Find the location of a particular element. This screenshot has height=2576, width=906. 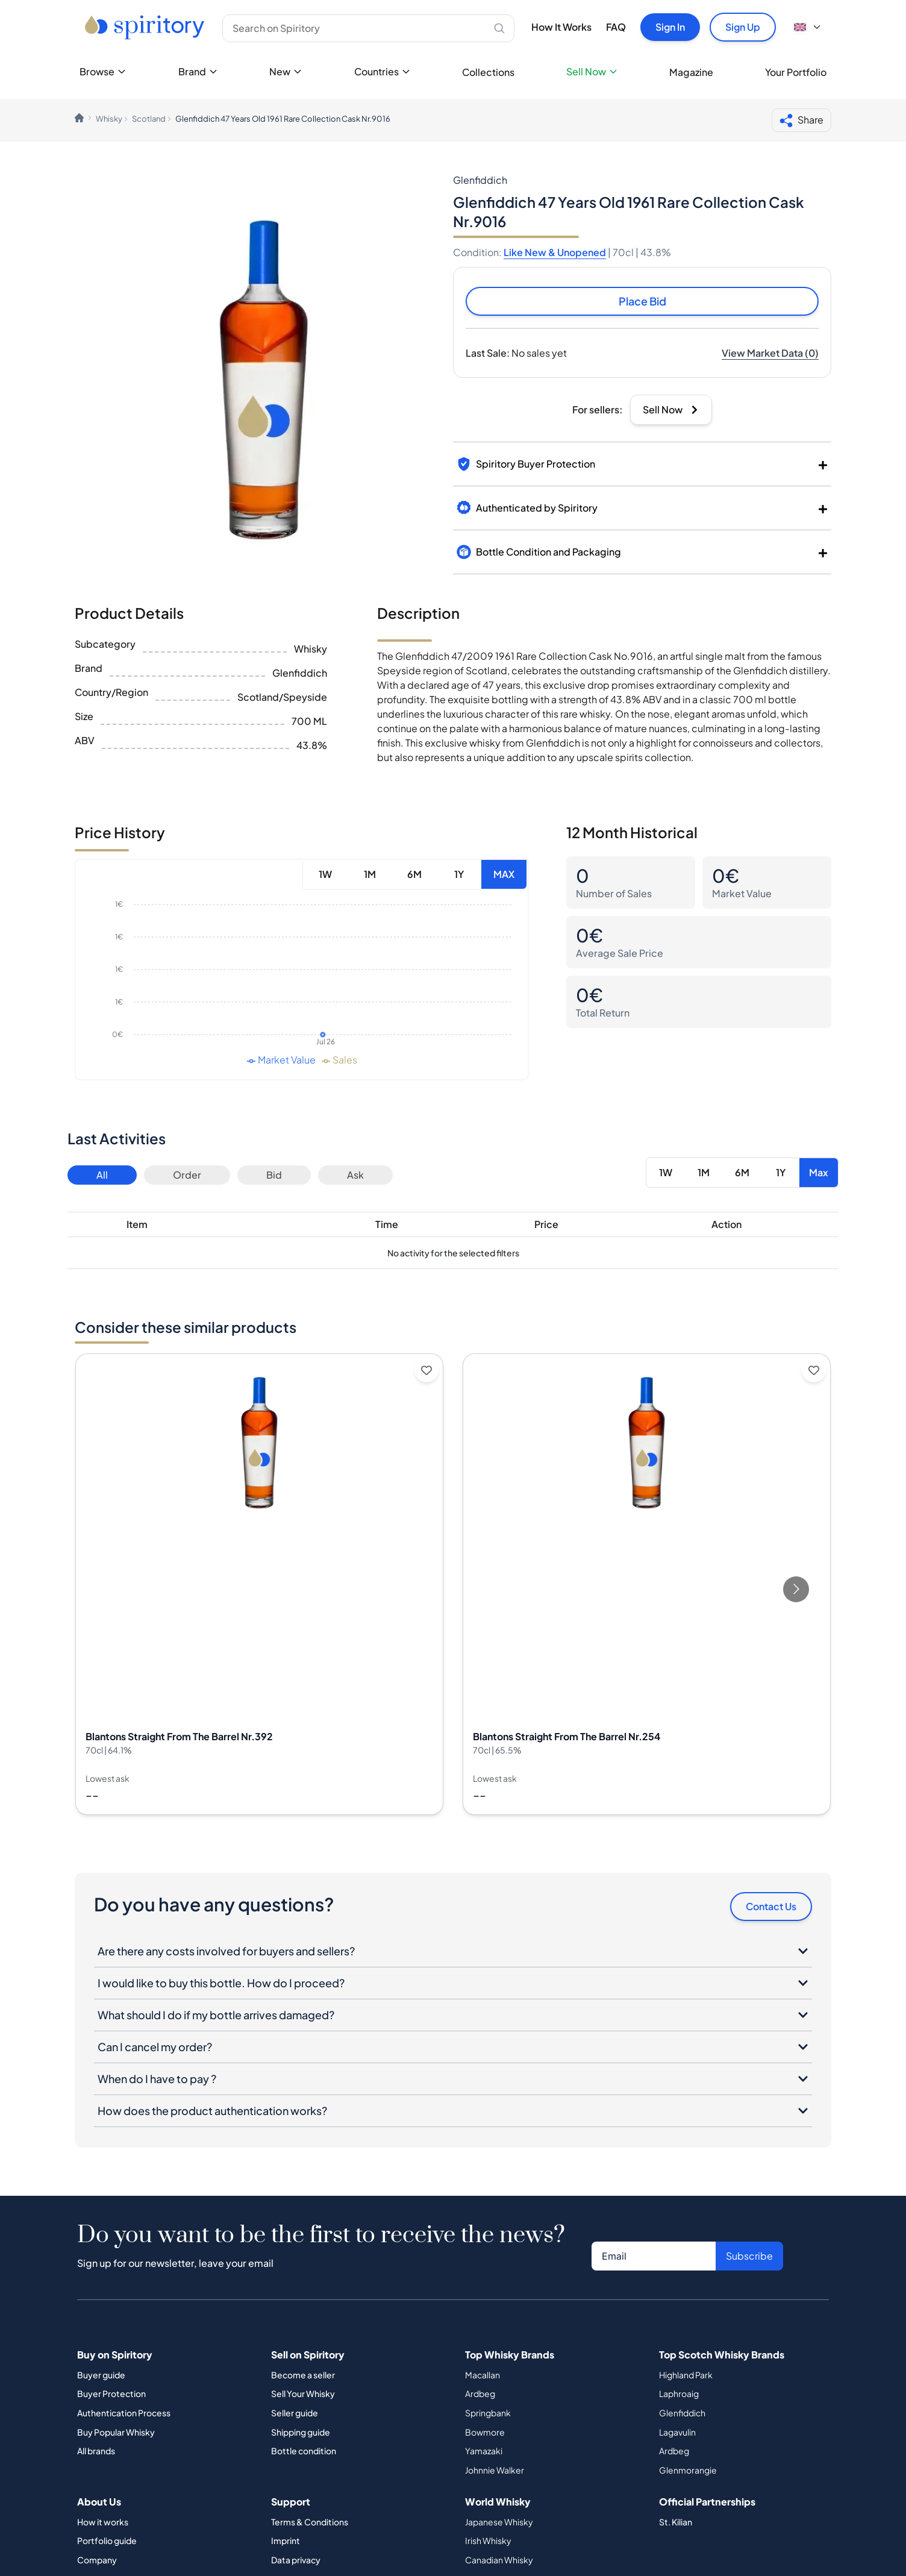

Whisky [link] is located at coordinates (109, 119).